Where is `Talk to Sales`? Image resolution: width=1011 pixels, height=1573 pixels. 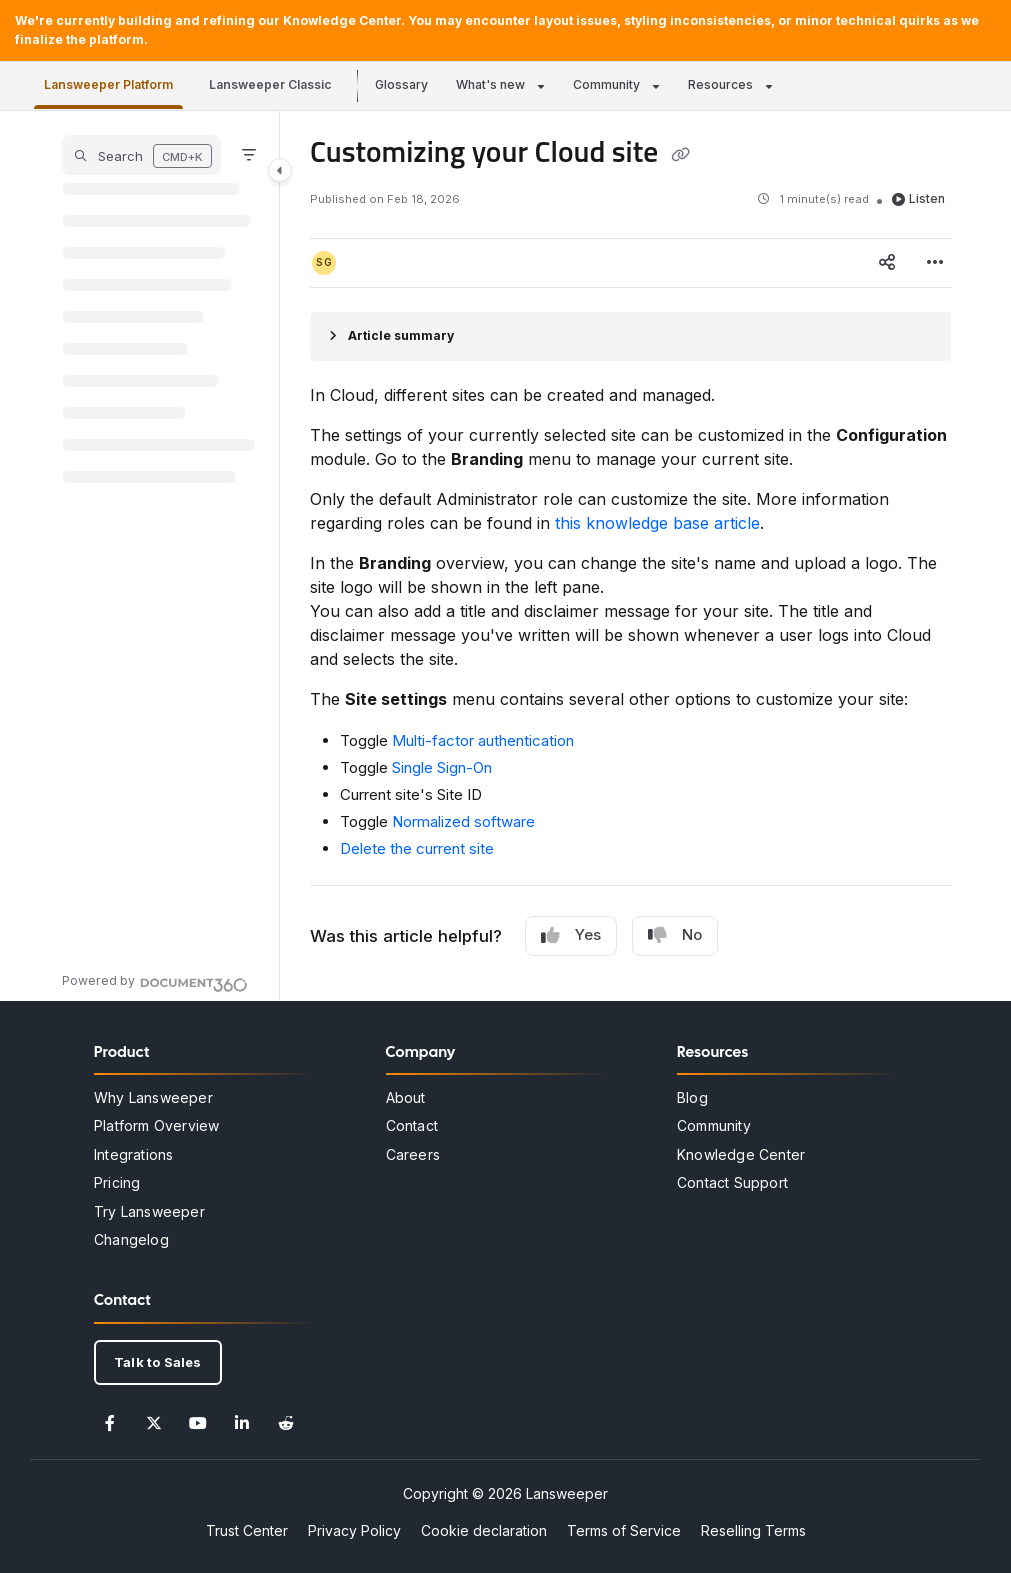 Talk to Sales is located at coordinates (158, 1362).